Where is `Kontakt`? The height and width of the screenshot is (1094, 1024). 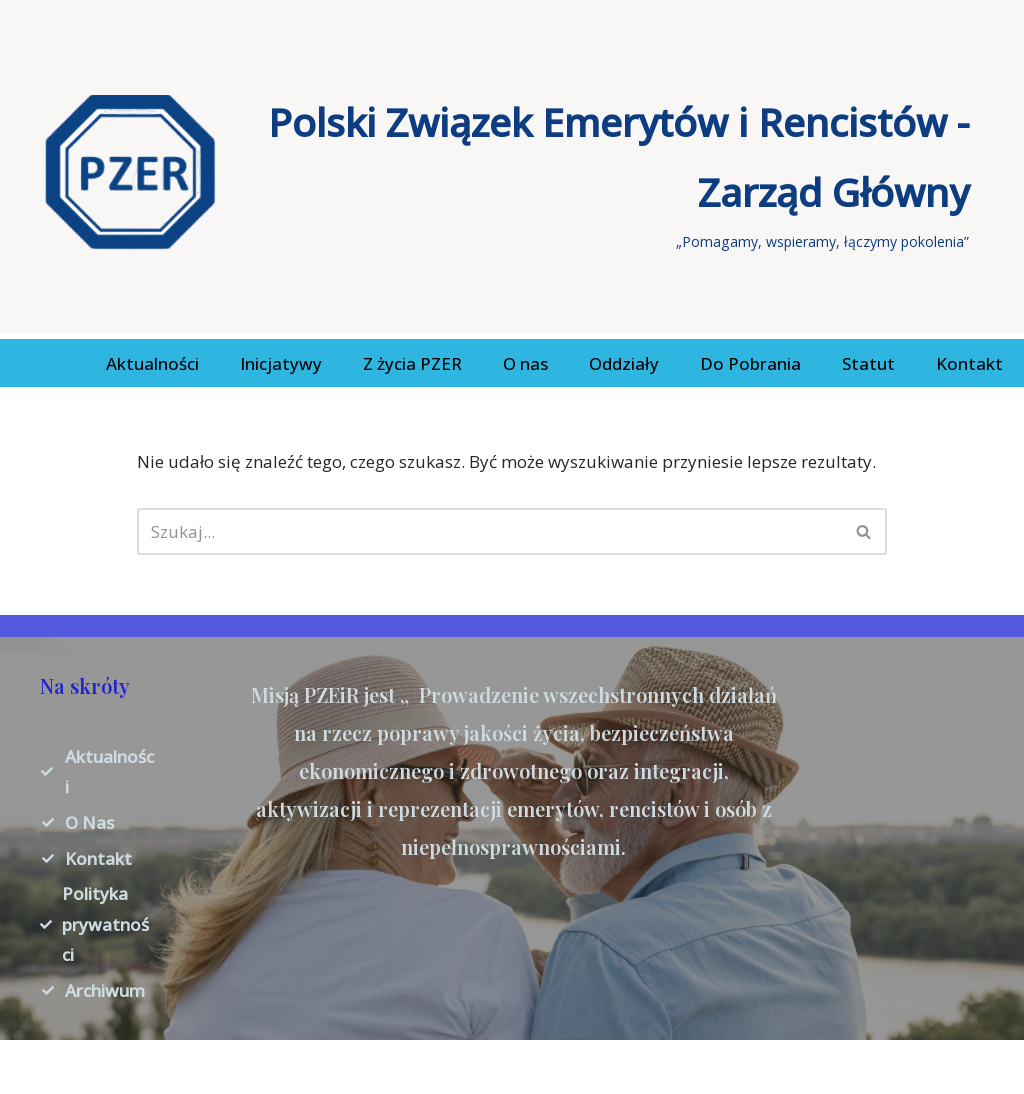 Kontakt is located at coordinates (969, 363).